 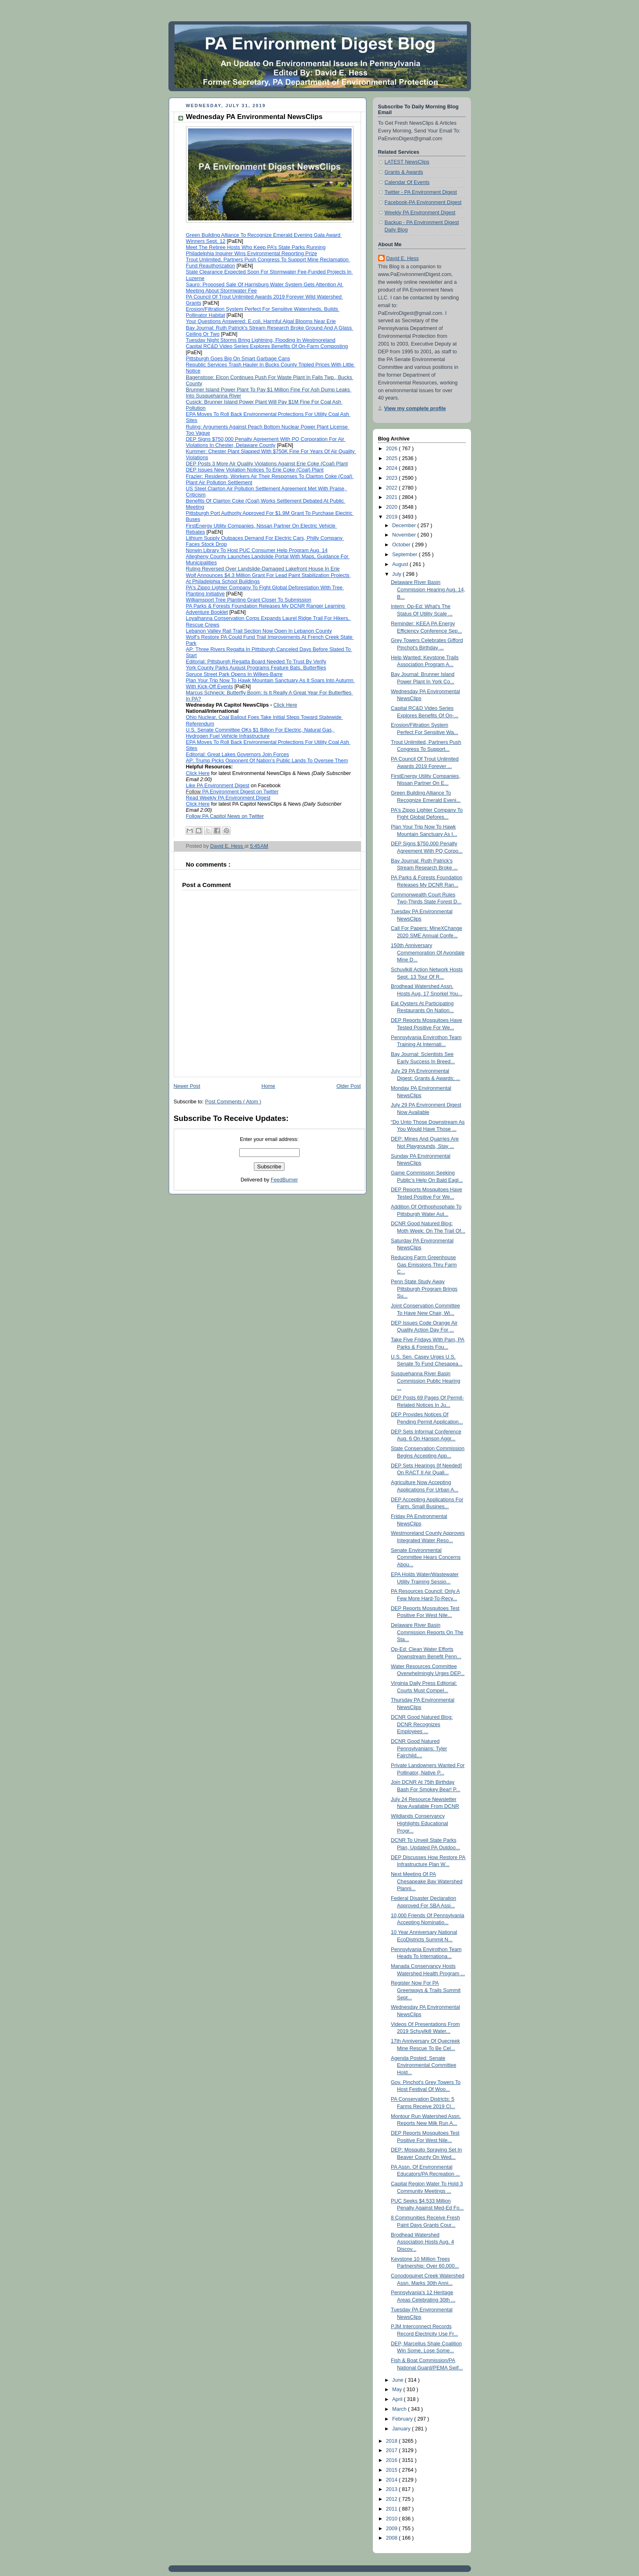 What do you see at coordinates (426, 1881) in the screenshot?
I see `Next Meeting Of PA Chesapeake Bay Watershed Planni...` at bounding box center [426, 1881].